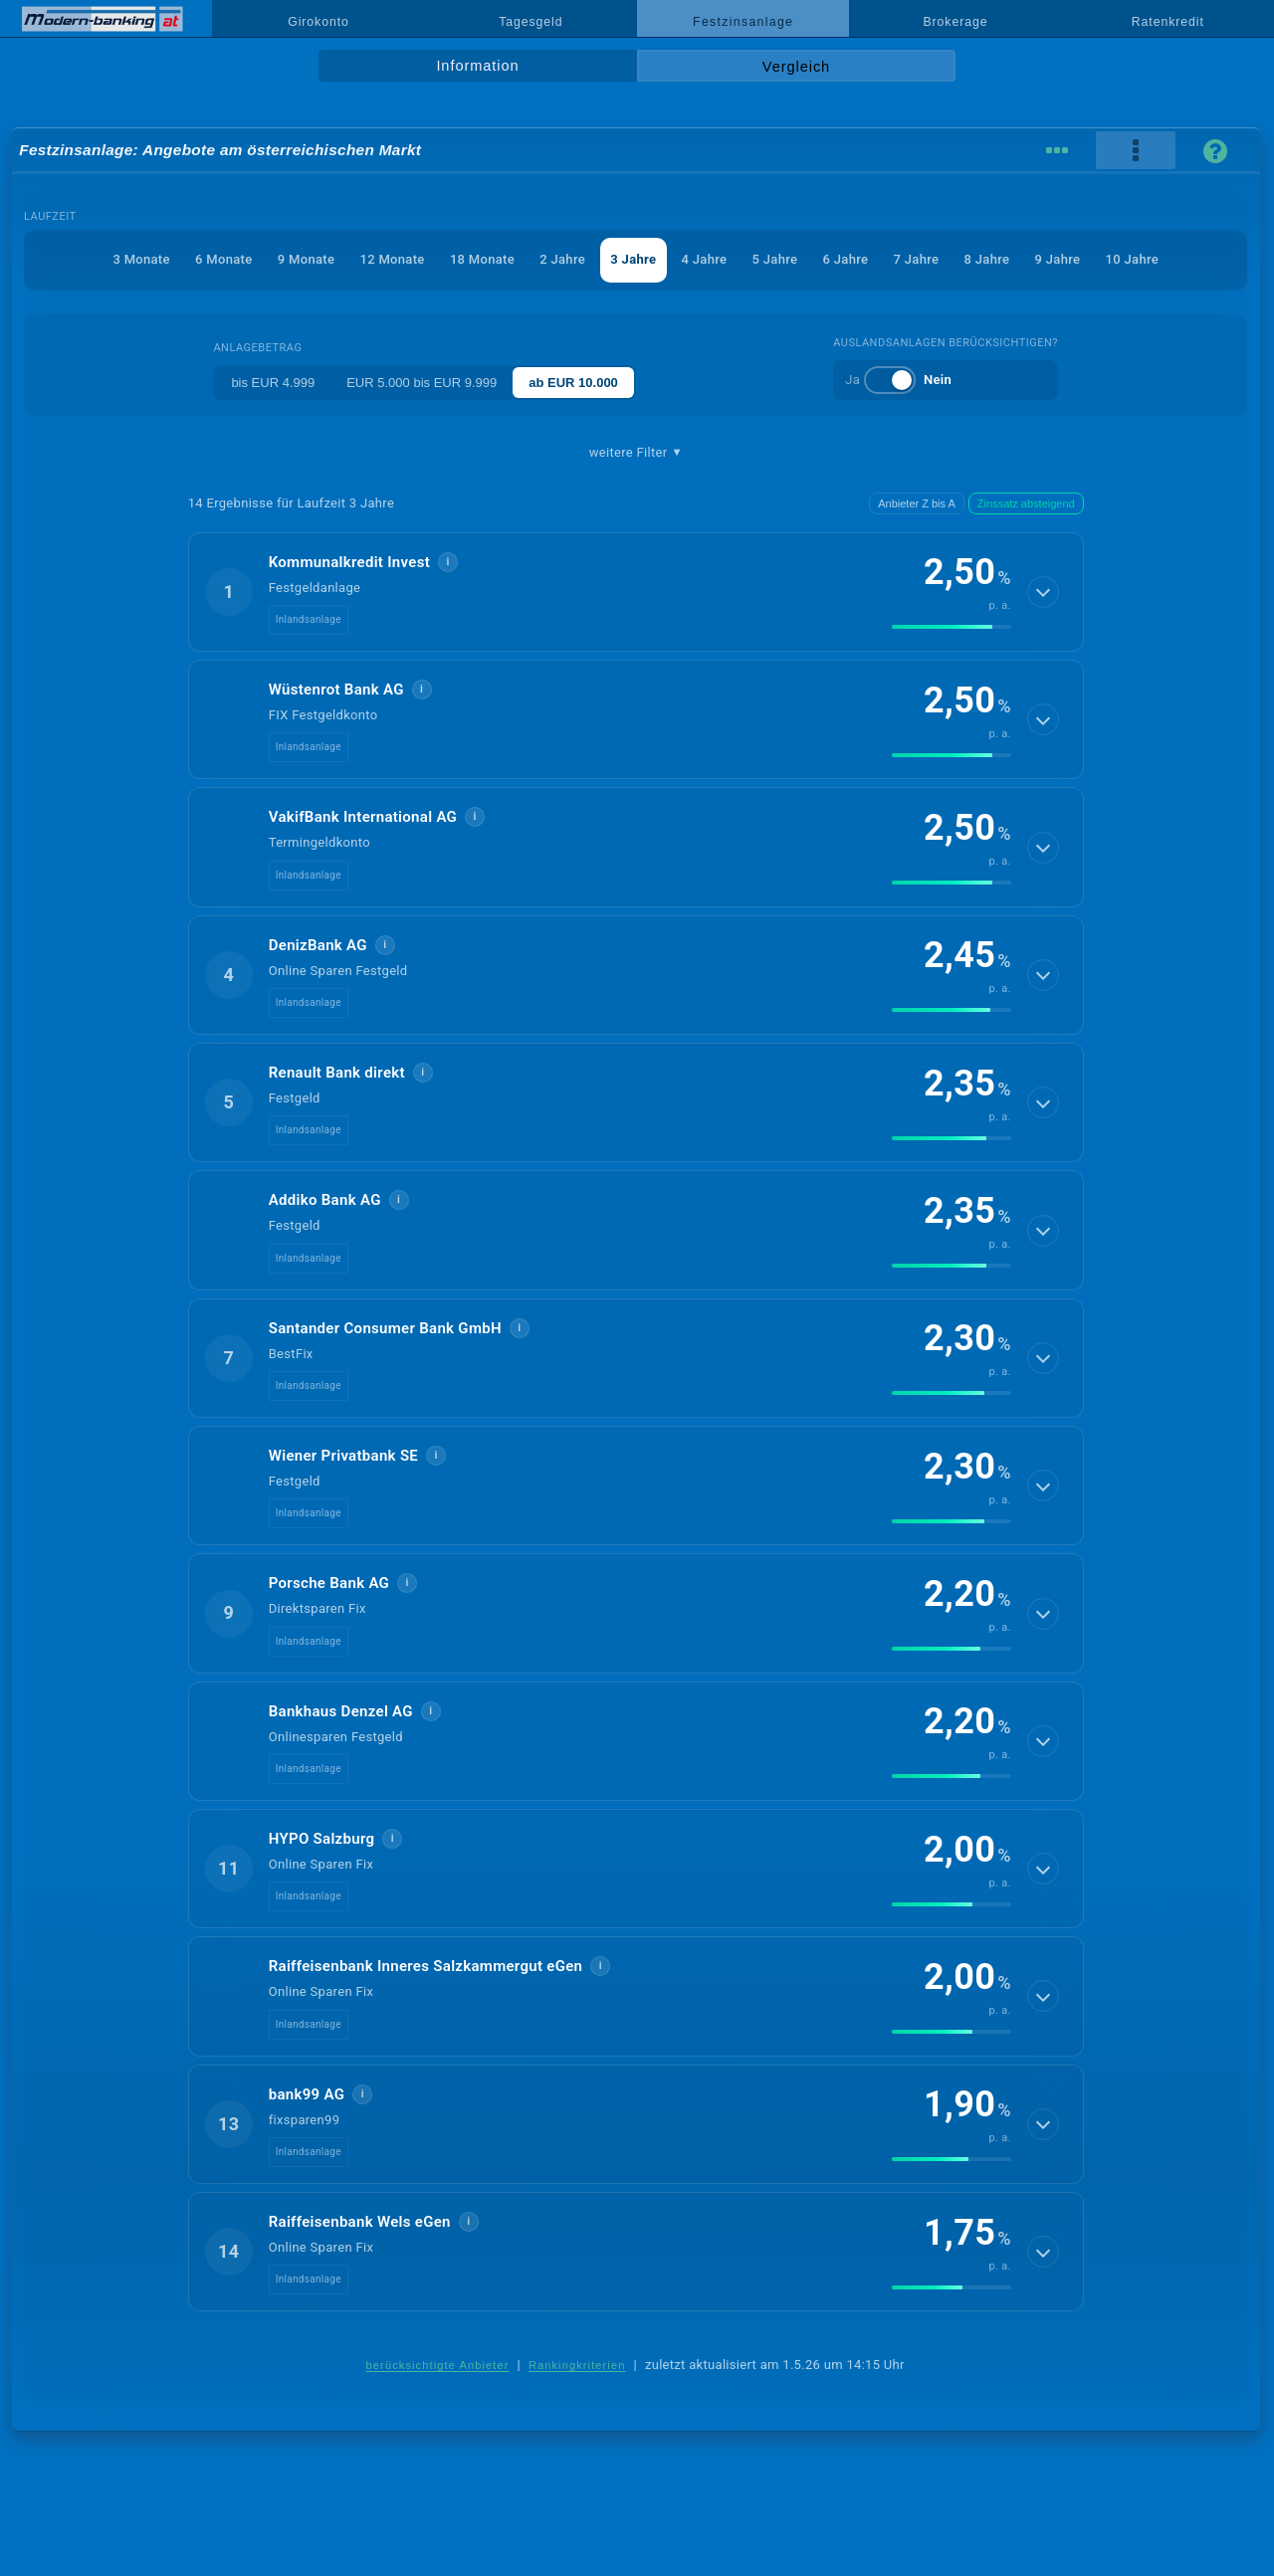 This screenshot has width=1274, height=2576. I want to click on 10 Jahre, so click(1132, 259).